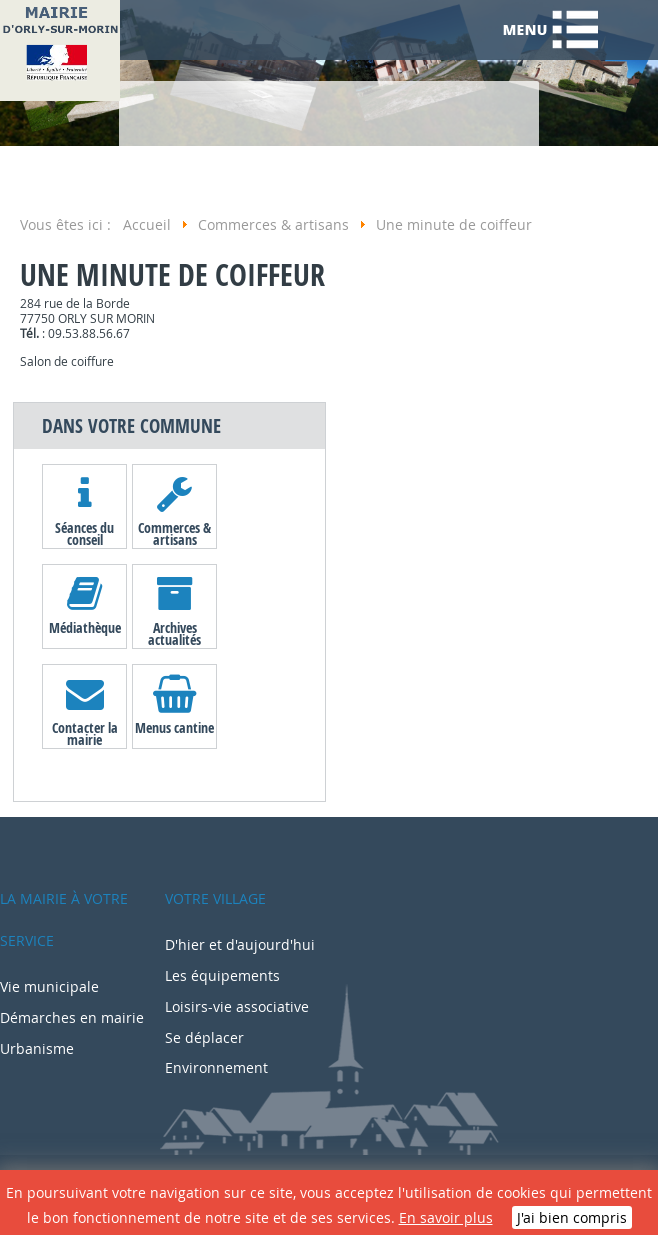 The image size is (658, 1235). Describe the element at coordinates (572, 1217) in the screenshot. I see `J'ai bien compris` at that location.